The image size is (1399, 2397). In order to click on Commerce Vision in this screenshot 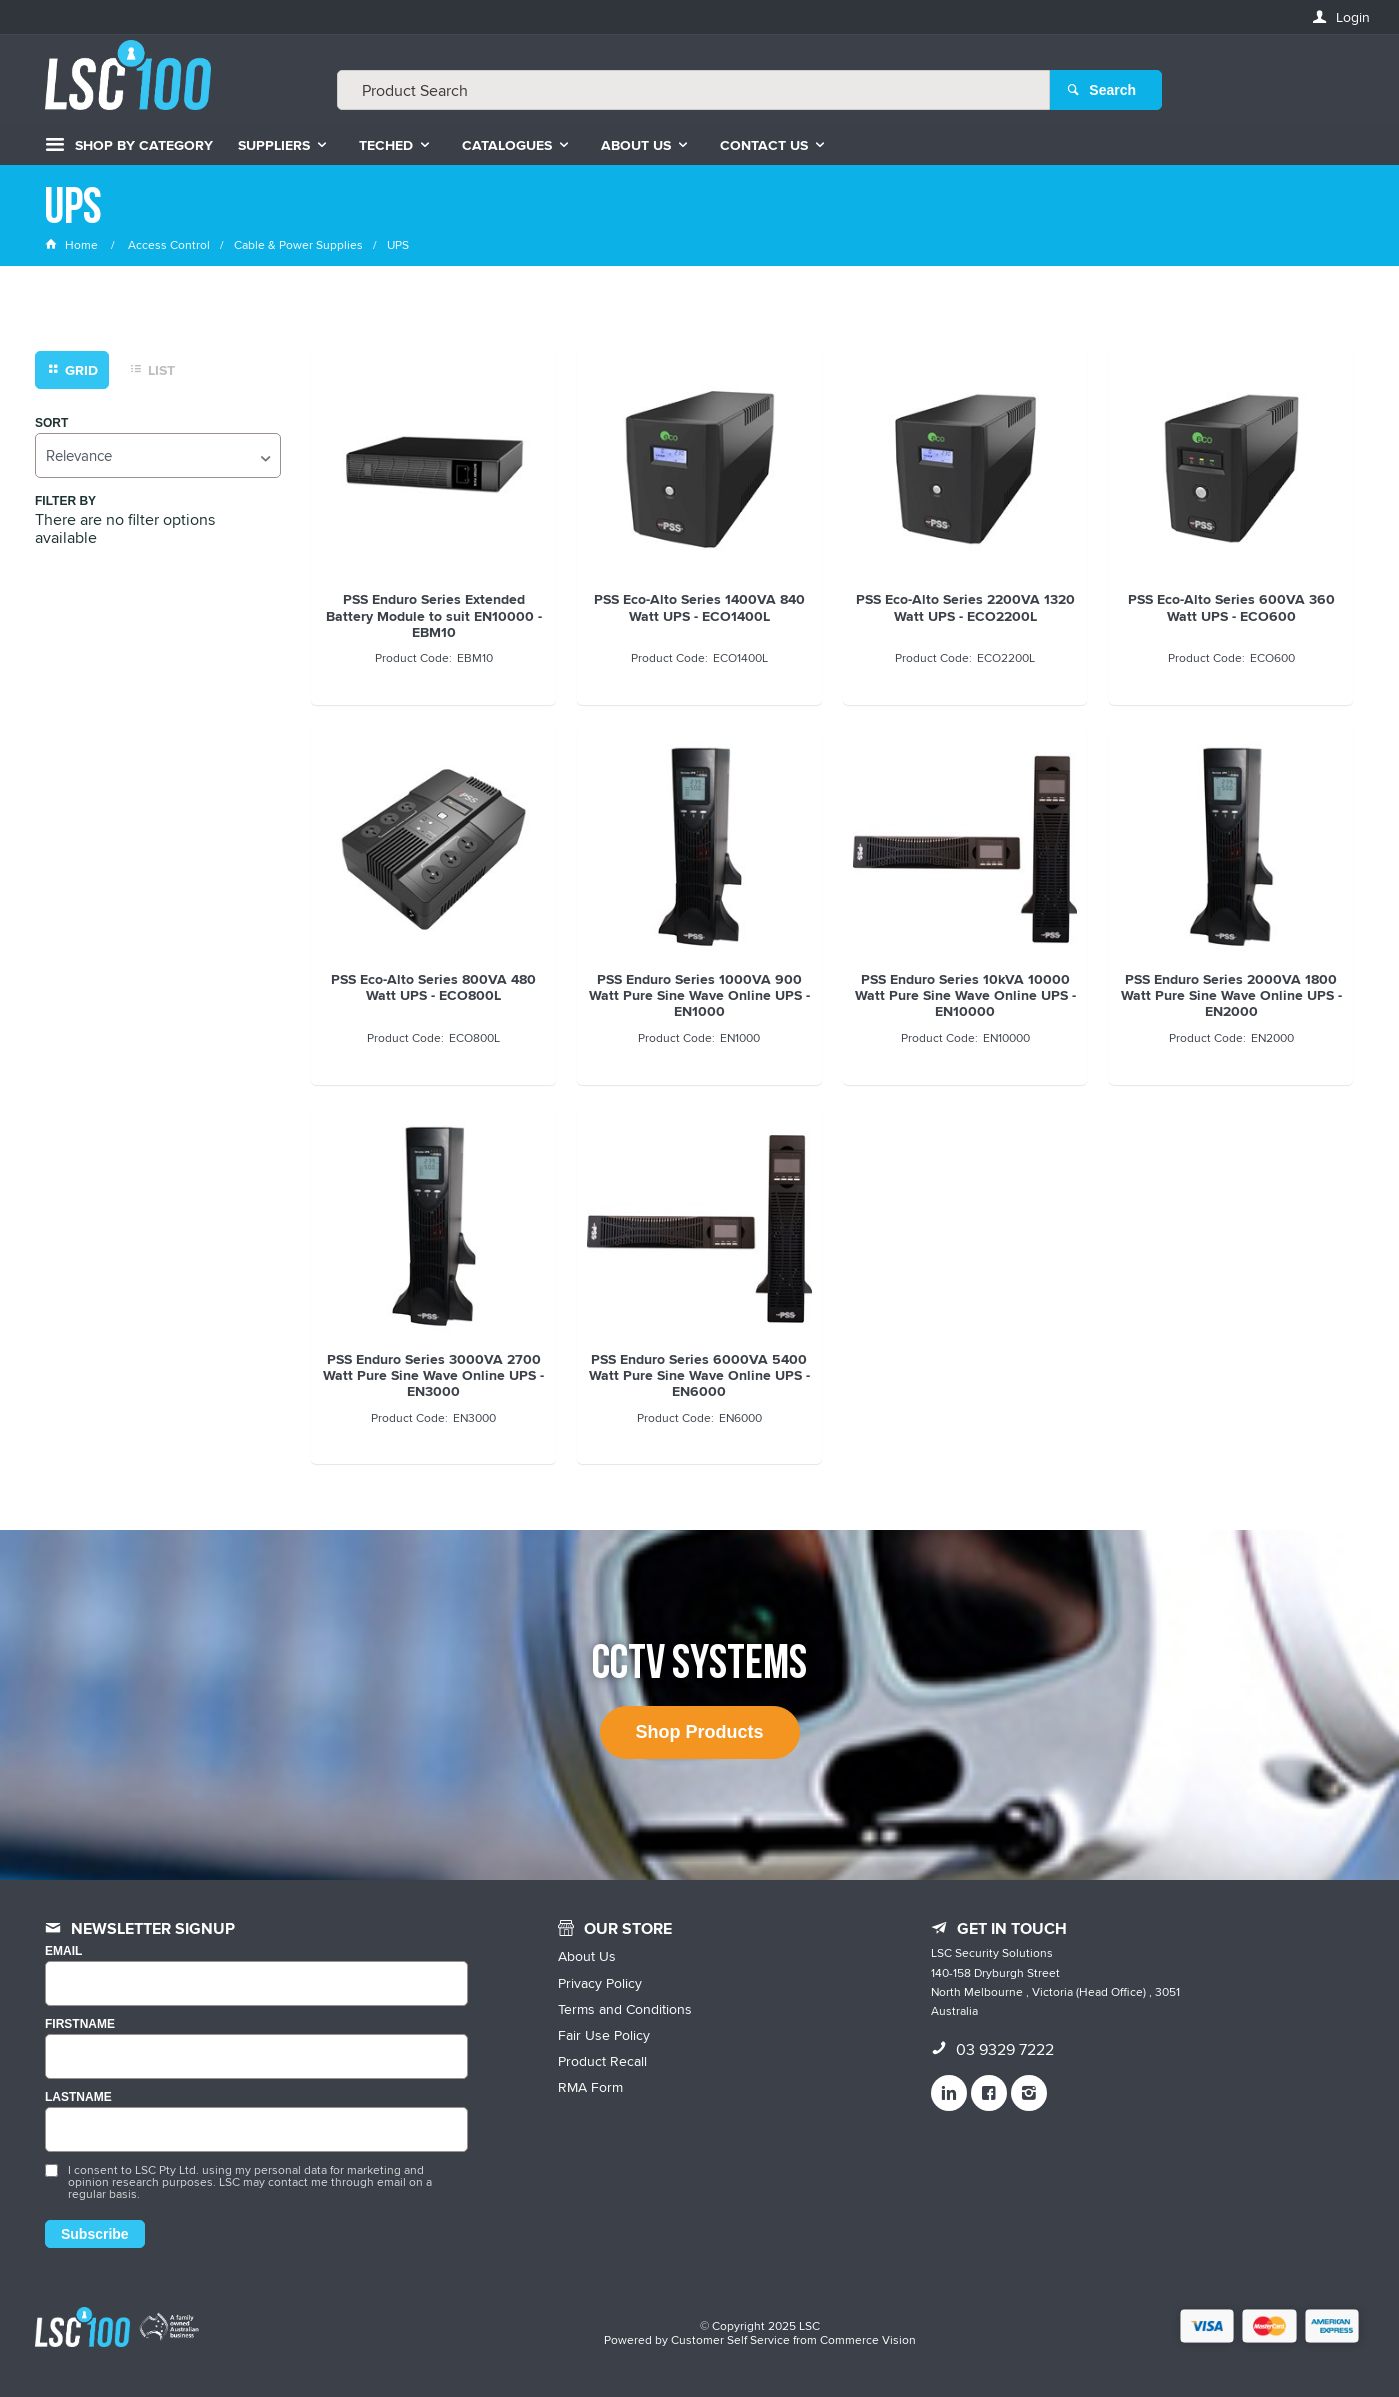, I will do `click(868, 2339)`.